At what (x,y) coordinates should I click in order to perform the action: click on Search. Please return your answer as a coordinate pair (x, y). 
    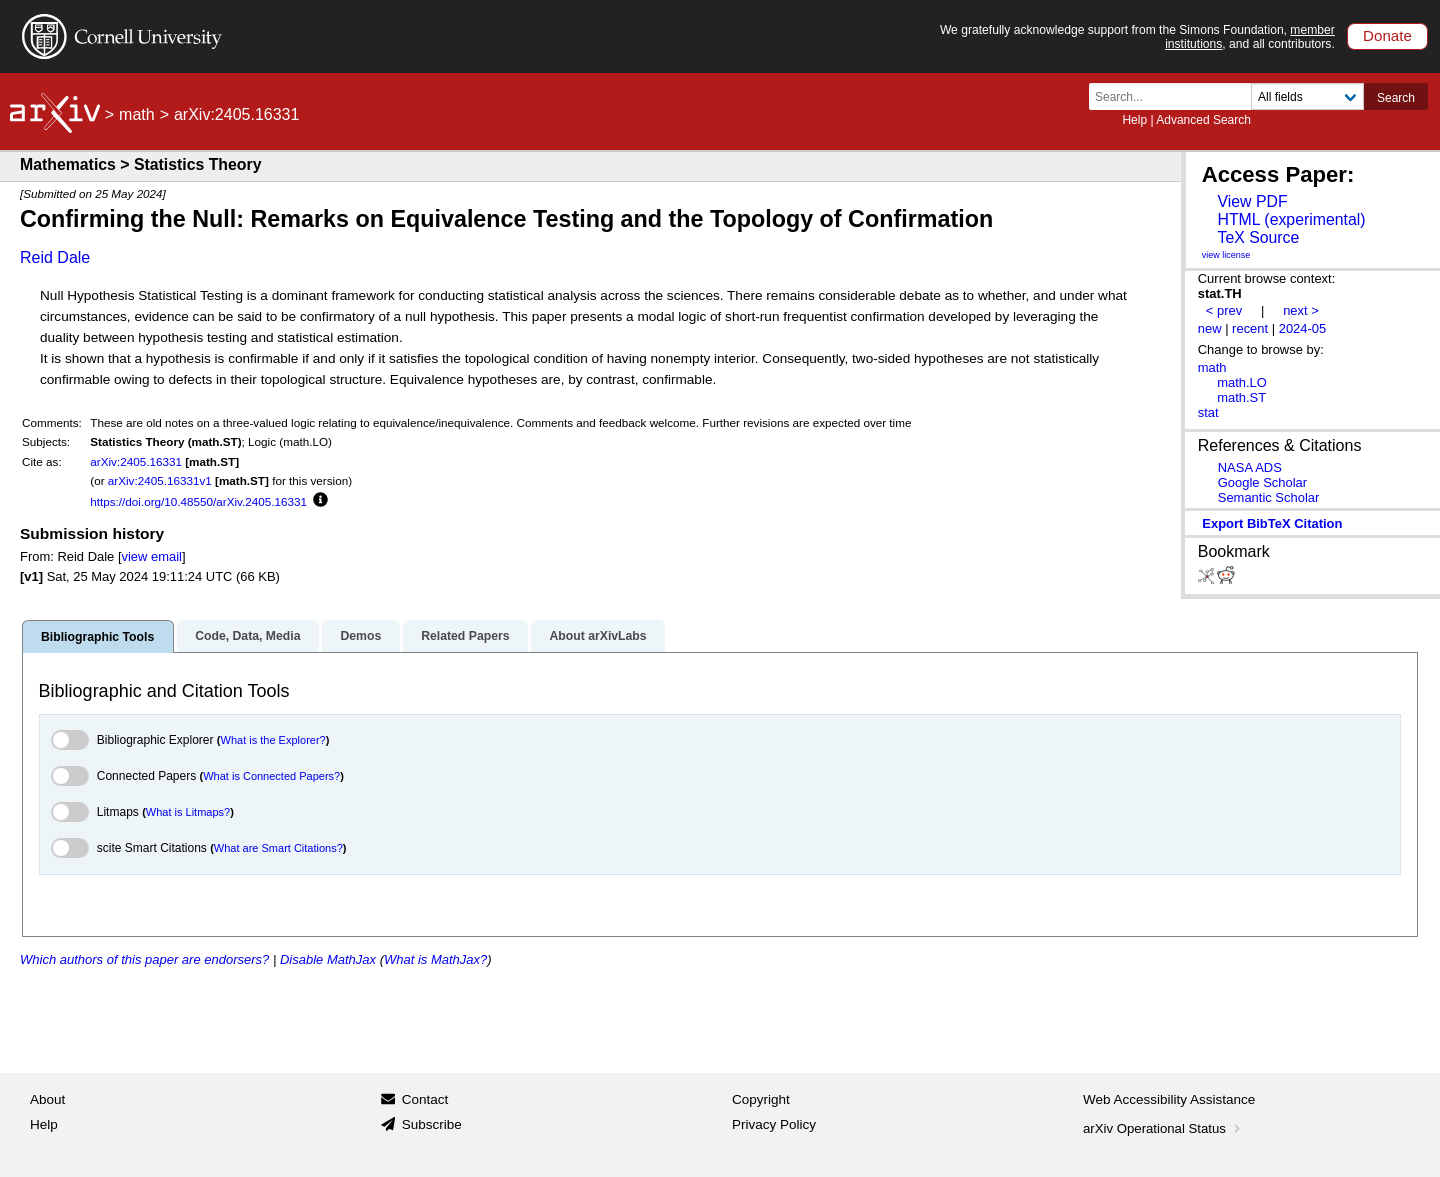
    Looking at the image, I should click on (1396, 98).